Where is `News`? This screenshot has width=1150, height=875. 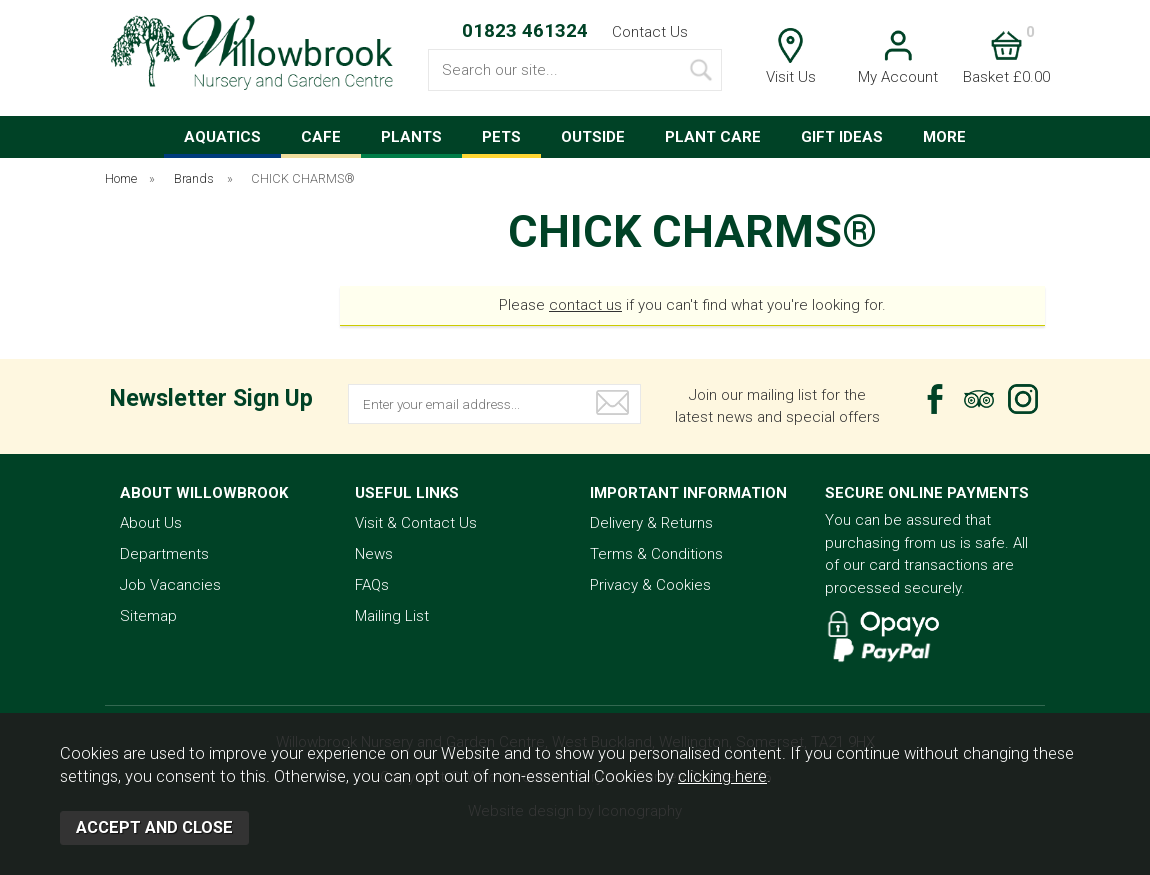
News is located at coordinates (374, 554).